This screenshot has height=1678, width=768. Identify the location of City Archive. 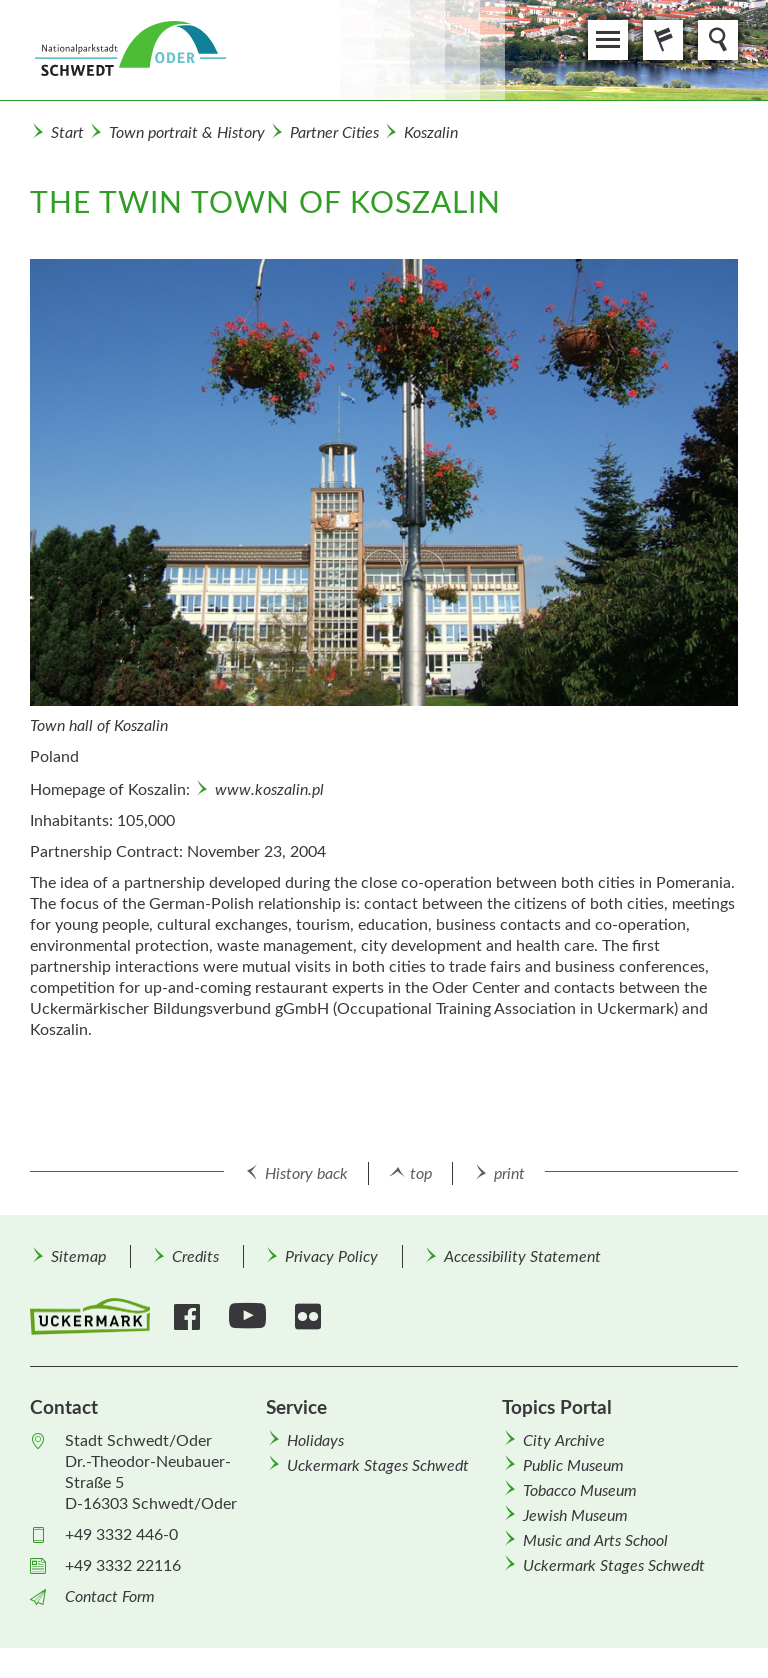
(564, 1441).